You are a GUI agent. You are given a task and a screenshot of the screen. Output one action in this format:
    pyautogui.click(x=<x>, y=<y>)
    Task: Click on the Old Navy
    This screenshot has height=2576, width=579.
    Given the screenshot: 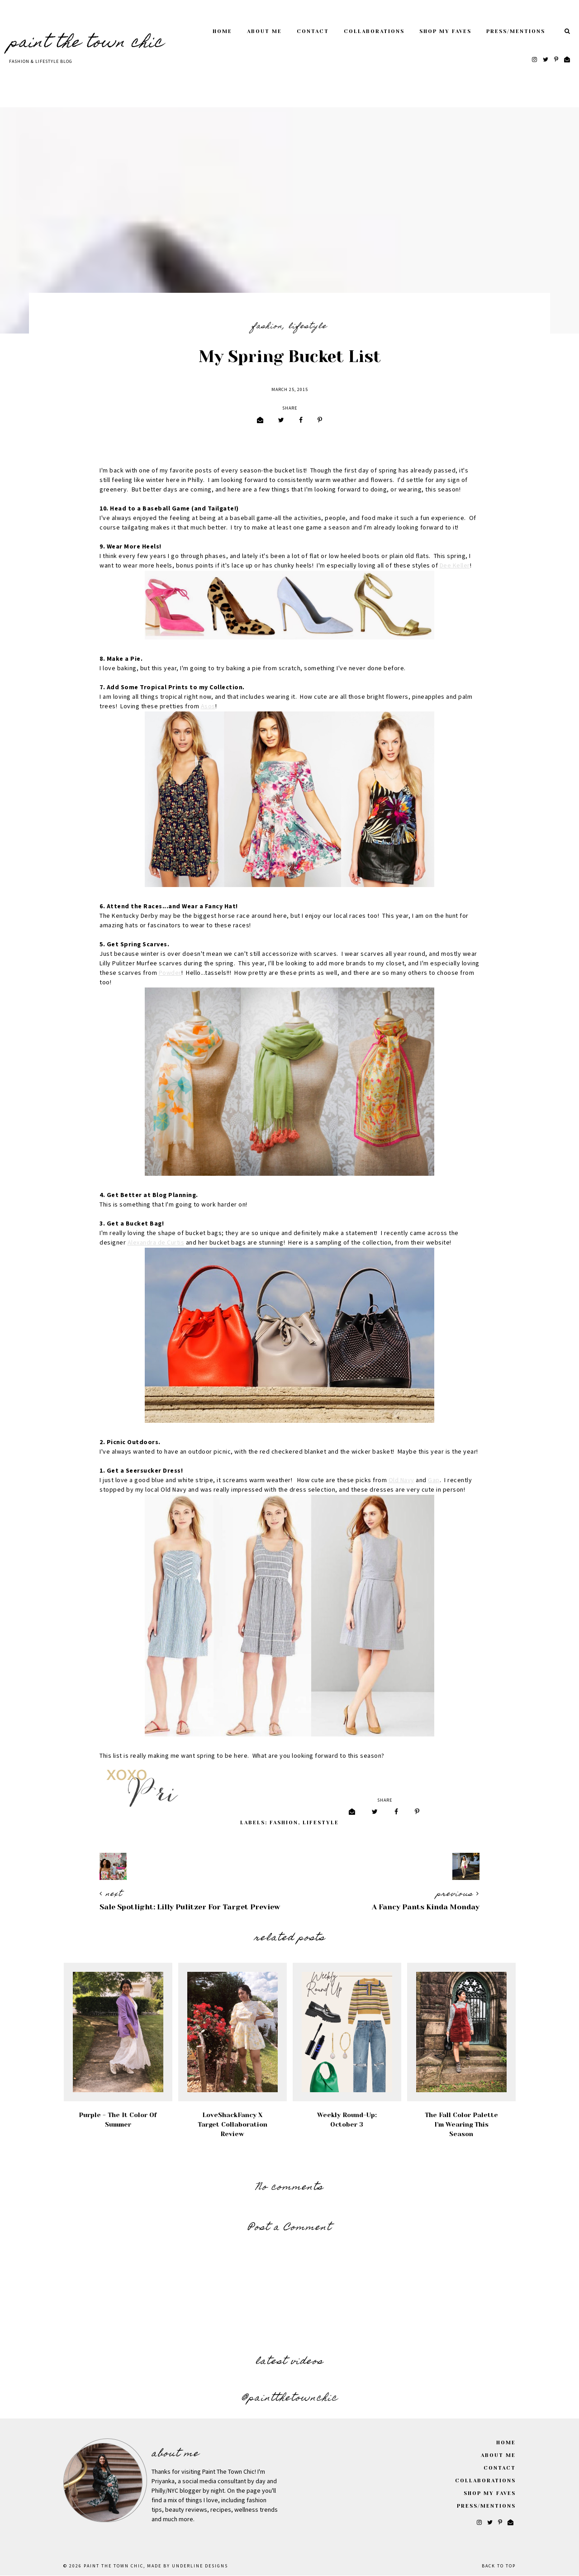 What is the action you would take?
    pyautogui.click(x=401, y=1480)
    